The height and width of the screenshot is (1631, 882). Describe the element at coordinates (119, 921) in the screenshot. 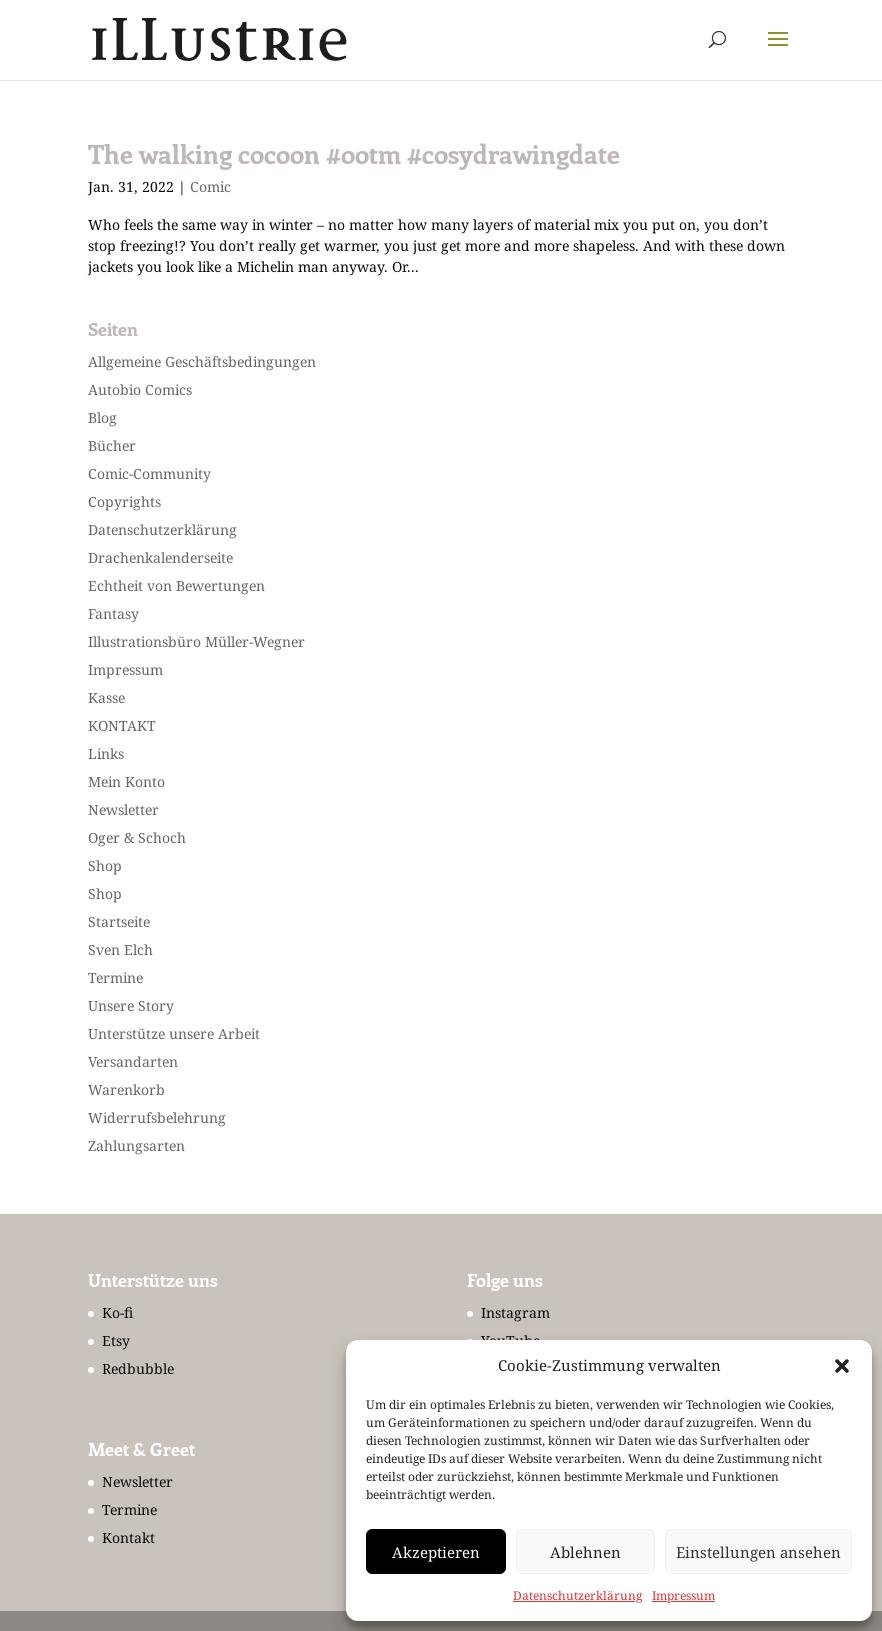

I see `Startseite` at that location.